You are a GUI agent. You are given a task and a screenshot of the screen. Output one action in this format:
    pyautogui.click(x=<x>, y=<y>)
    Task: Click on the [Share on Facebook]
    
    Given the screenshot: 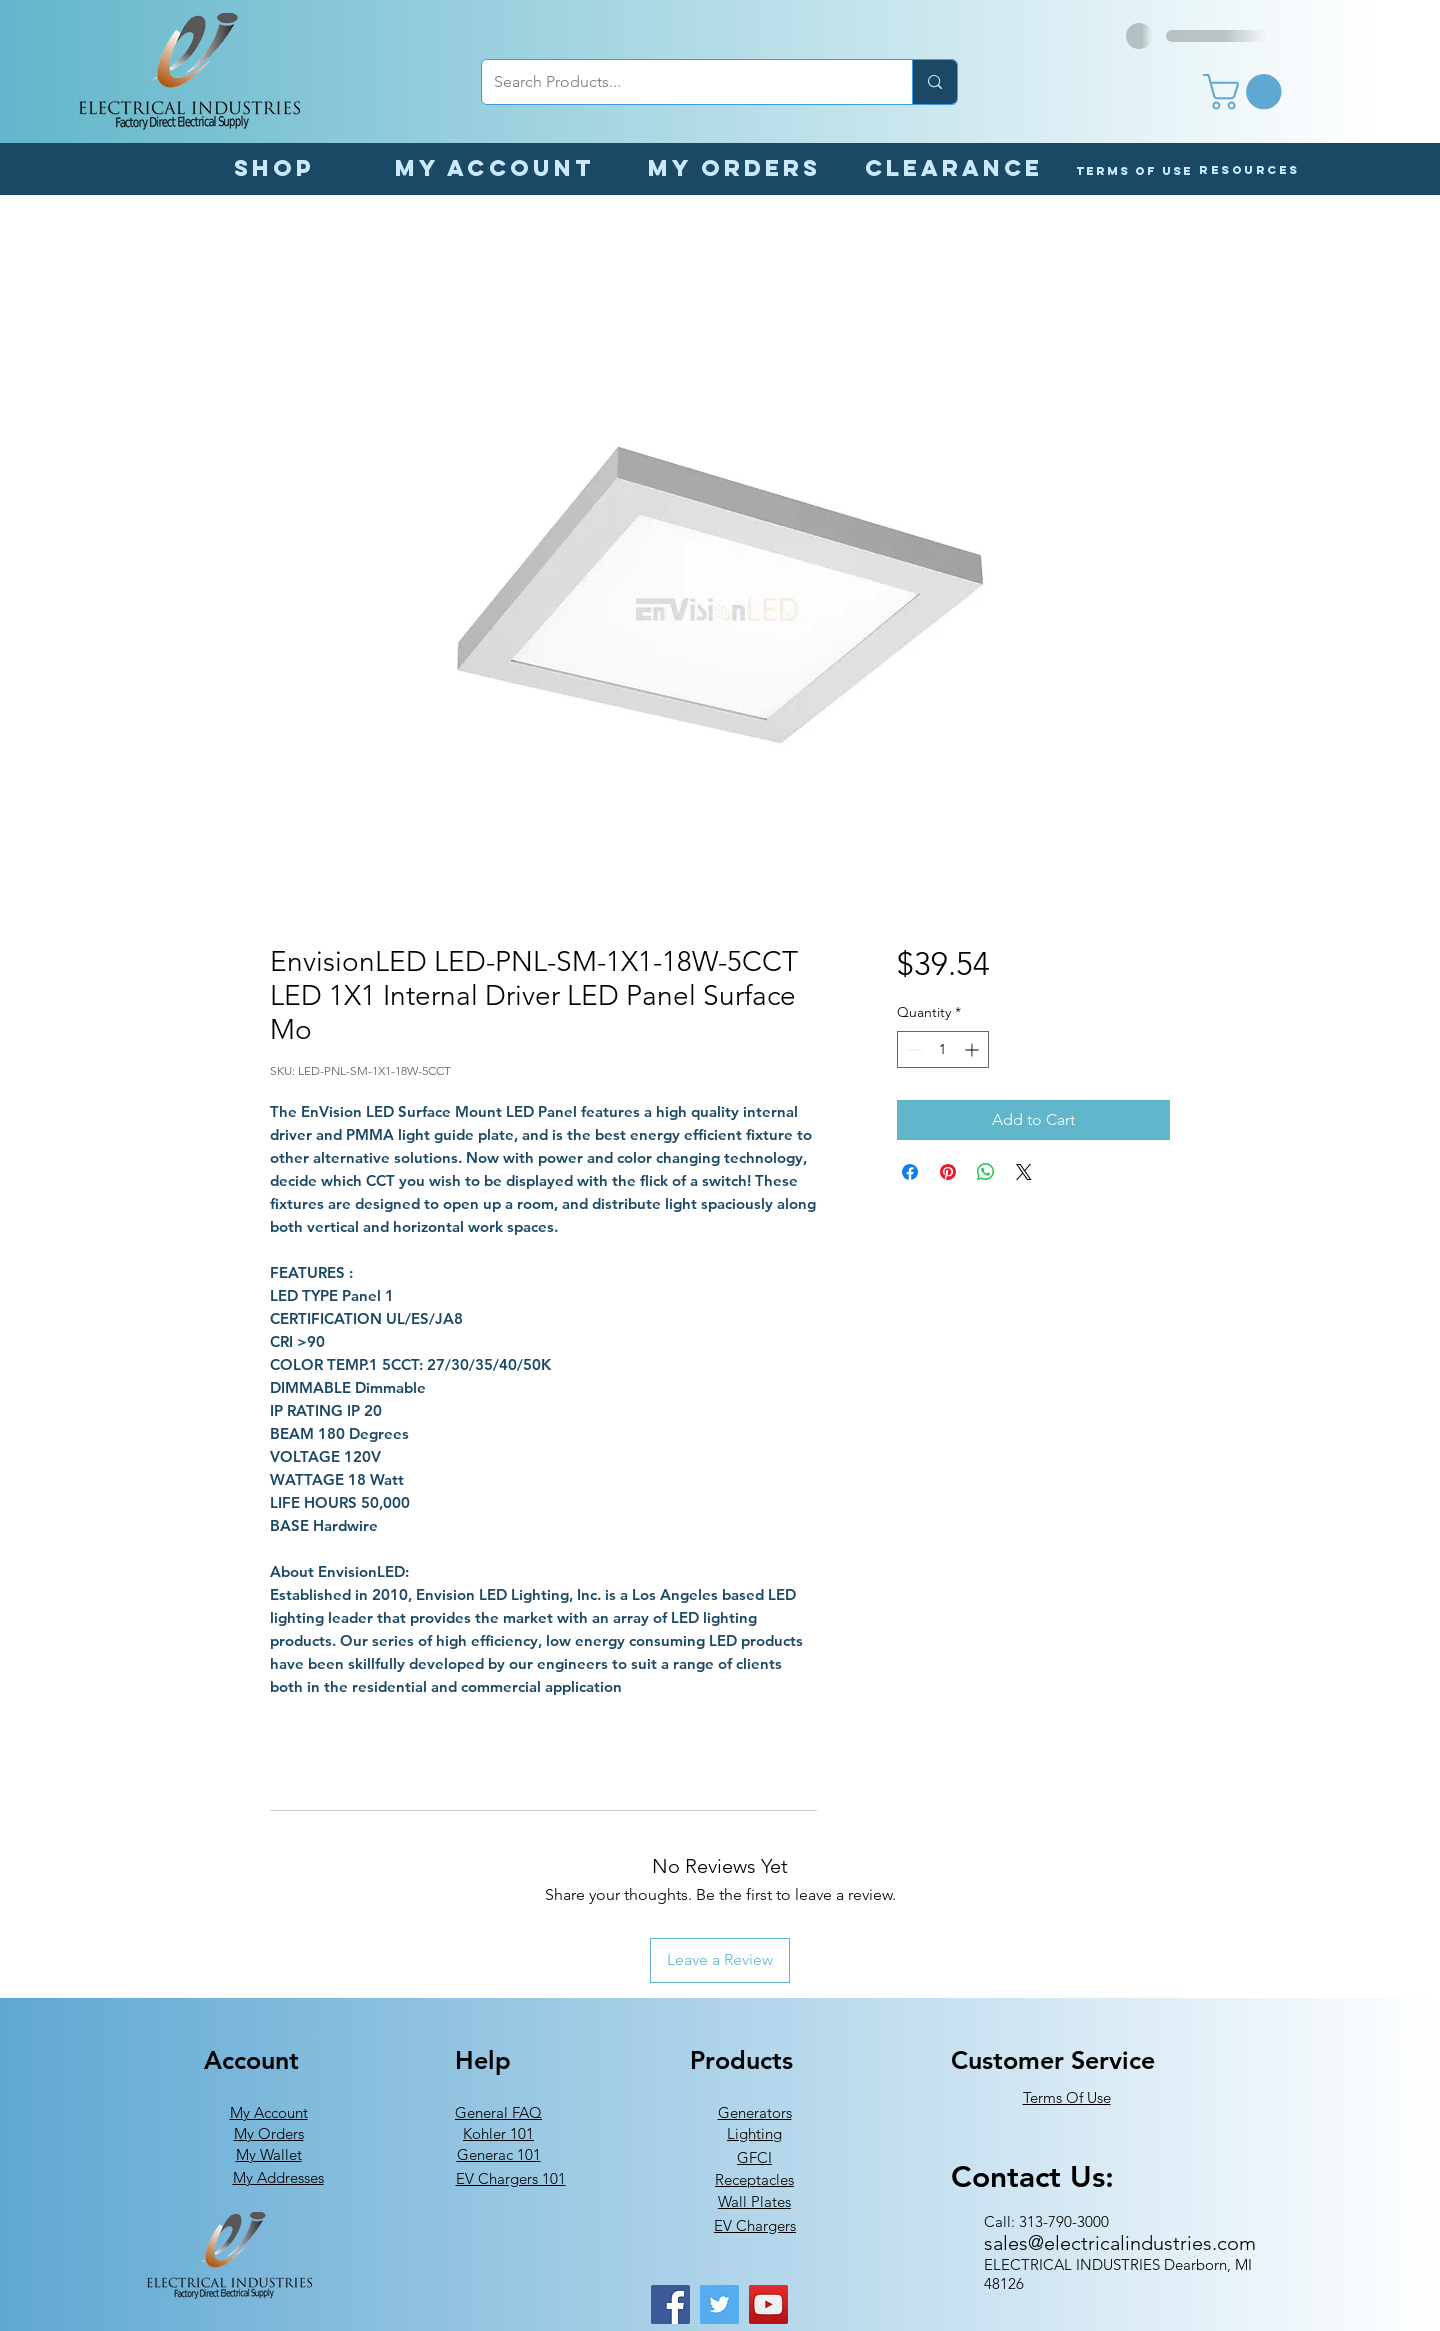 What is the action you would take?
    pyautogui.click(x=910, y=1172)
    